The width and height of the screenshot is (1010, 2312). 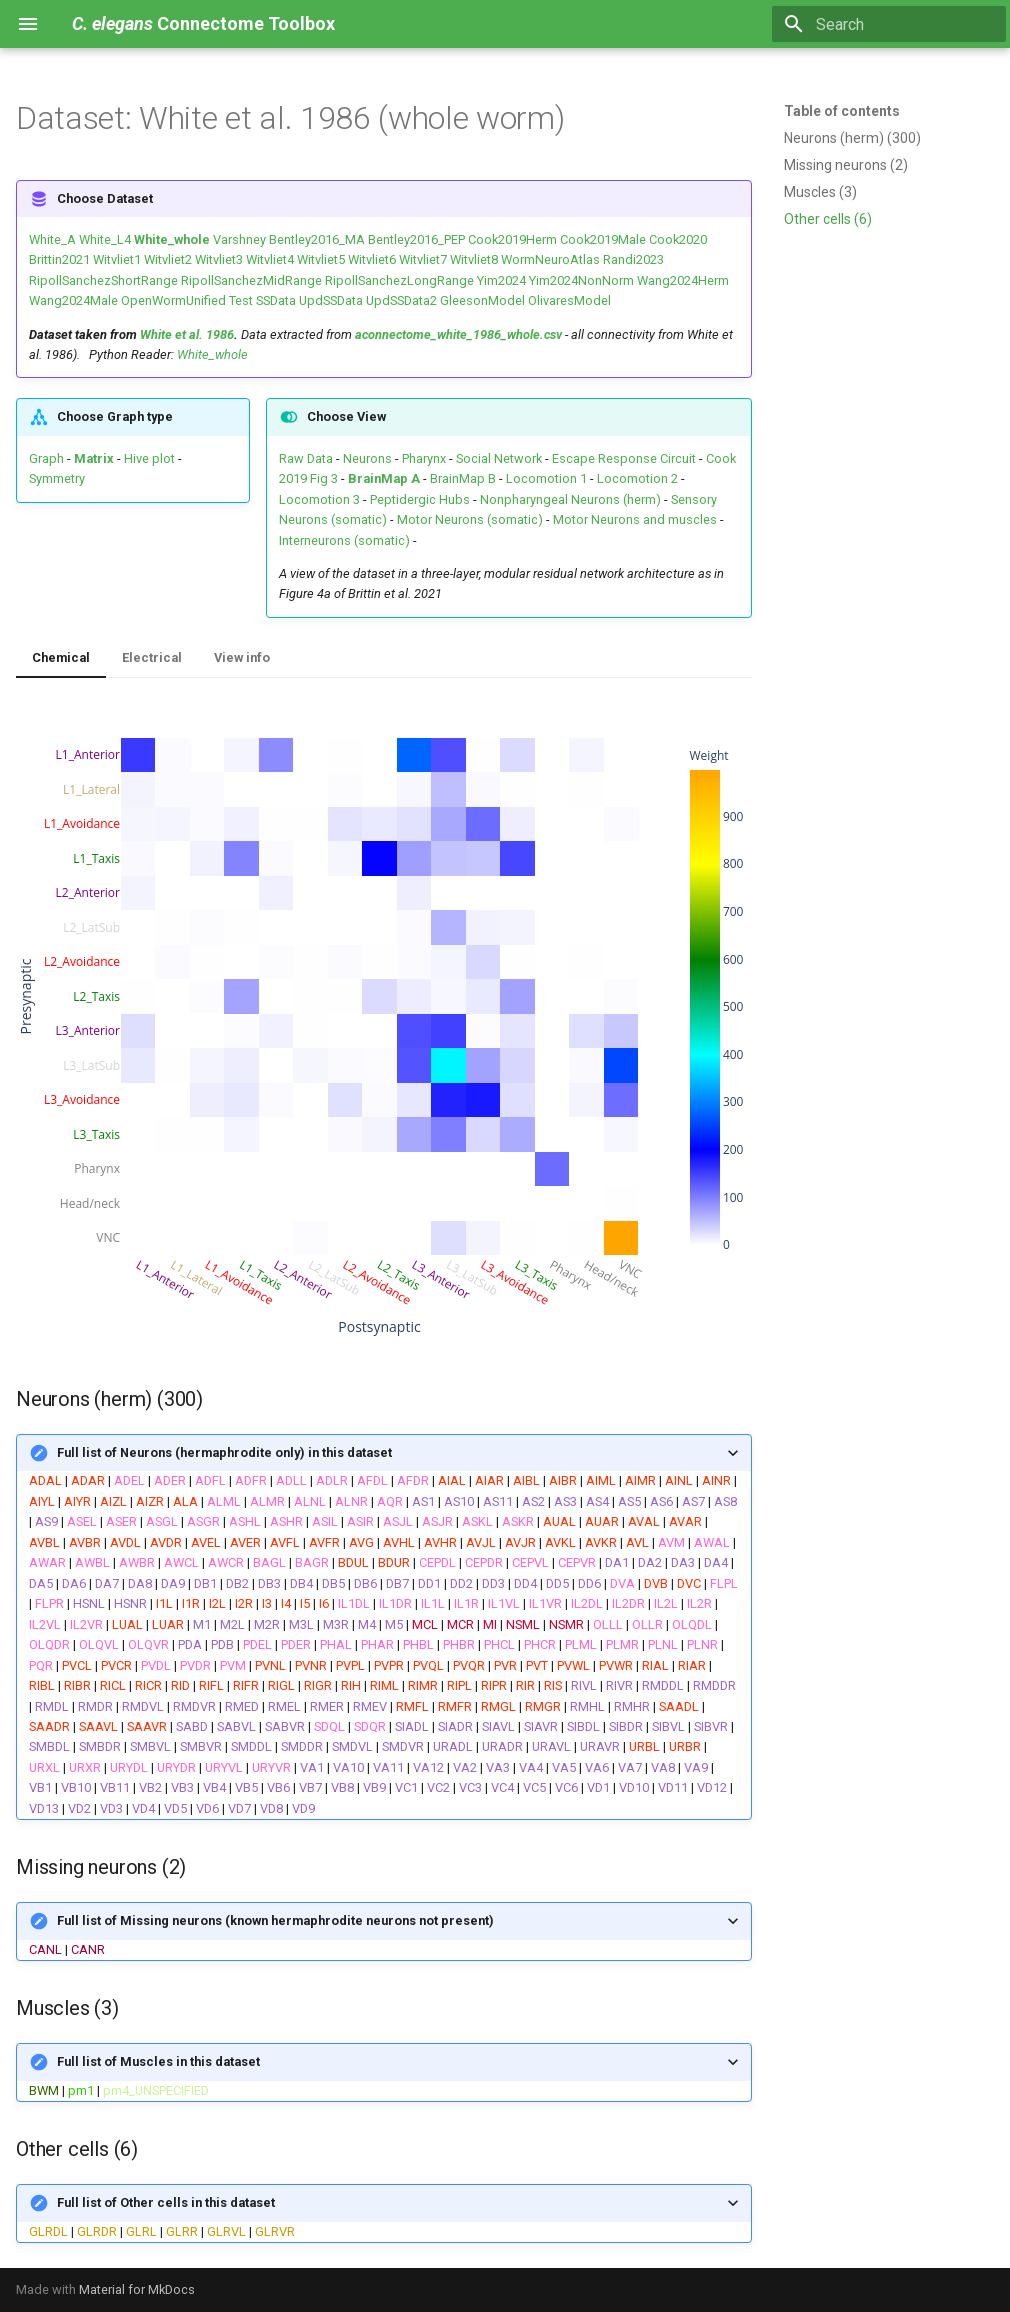 I want to click on RipollSanchezShortRange, so click(x=103, y=280).